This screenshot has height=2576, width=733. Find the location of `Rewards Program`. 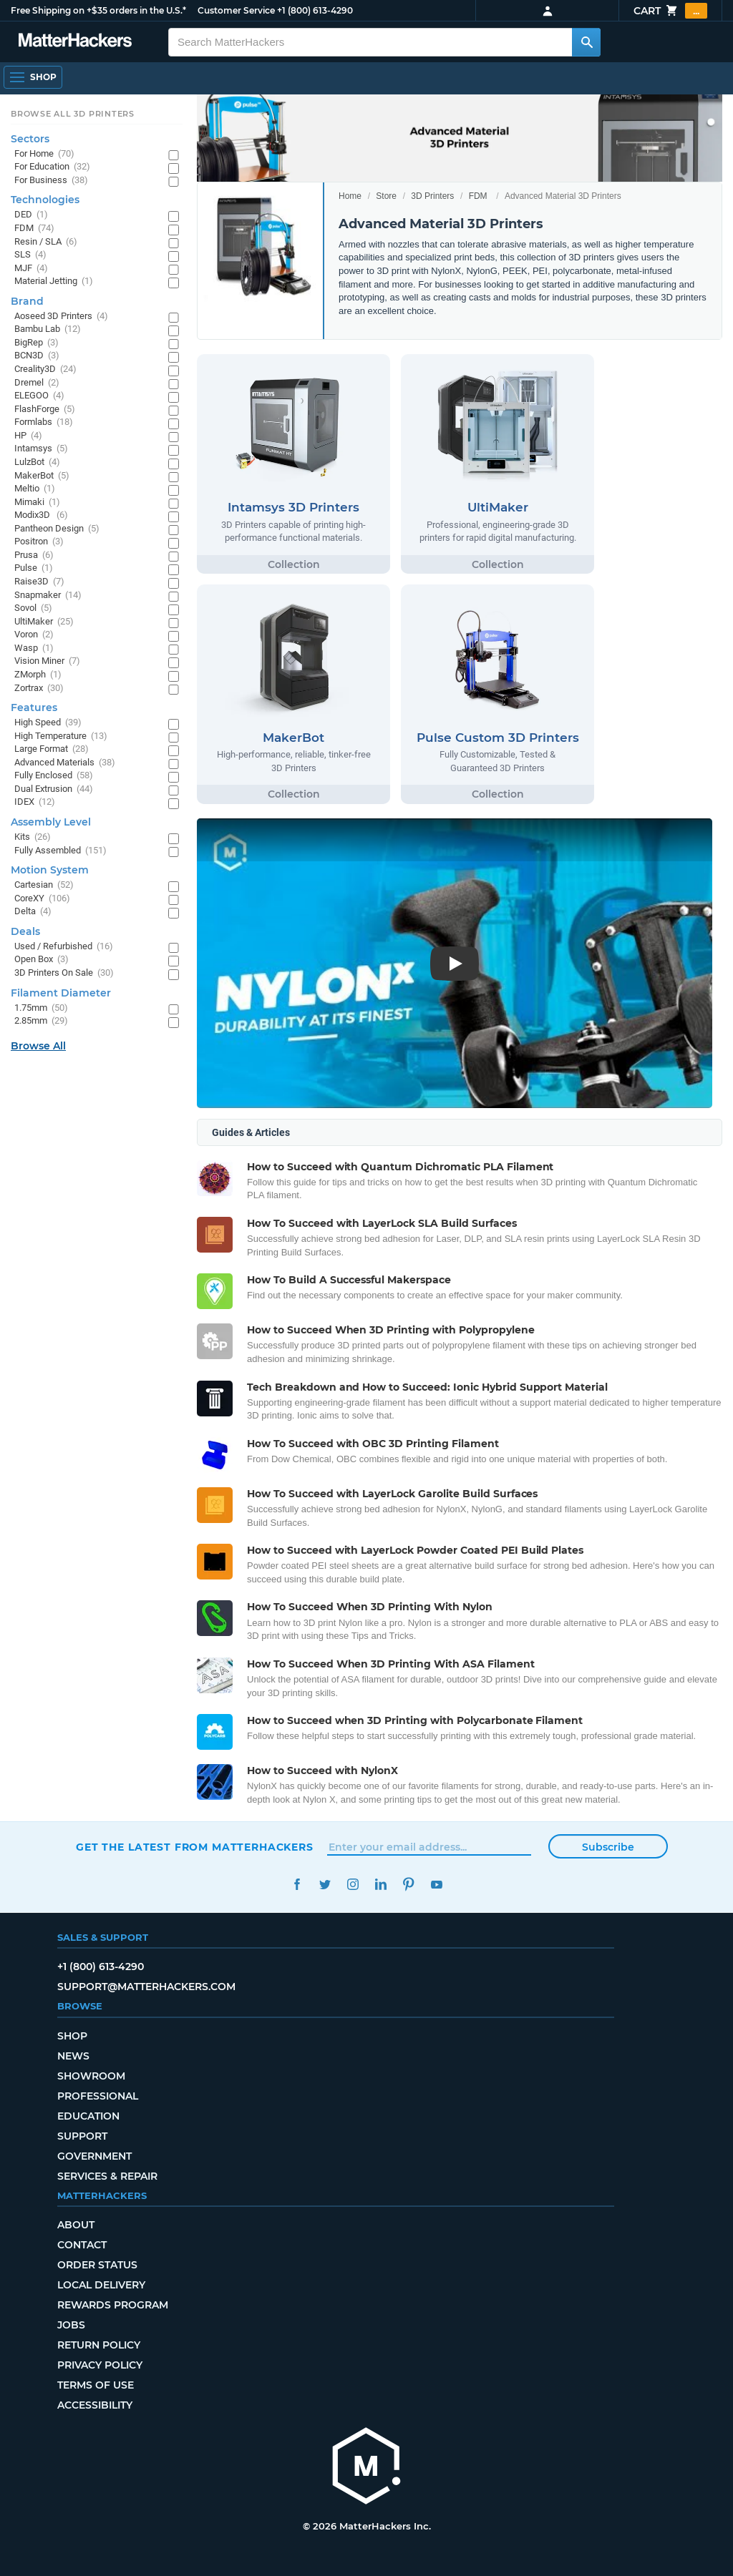

Rewards Program is located at coordinates (112, 2304).